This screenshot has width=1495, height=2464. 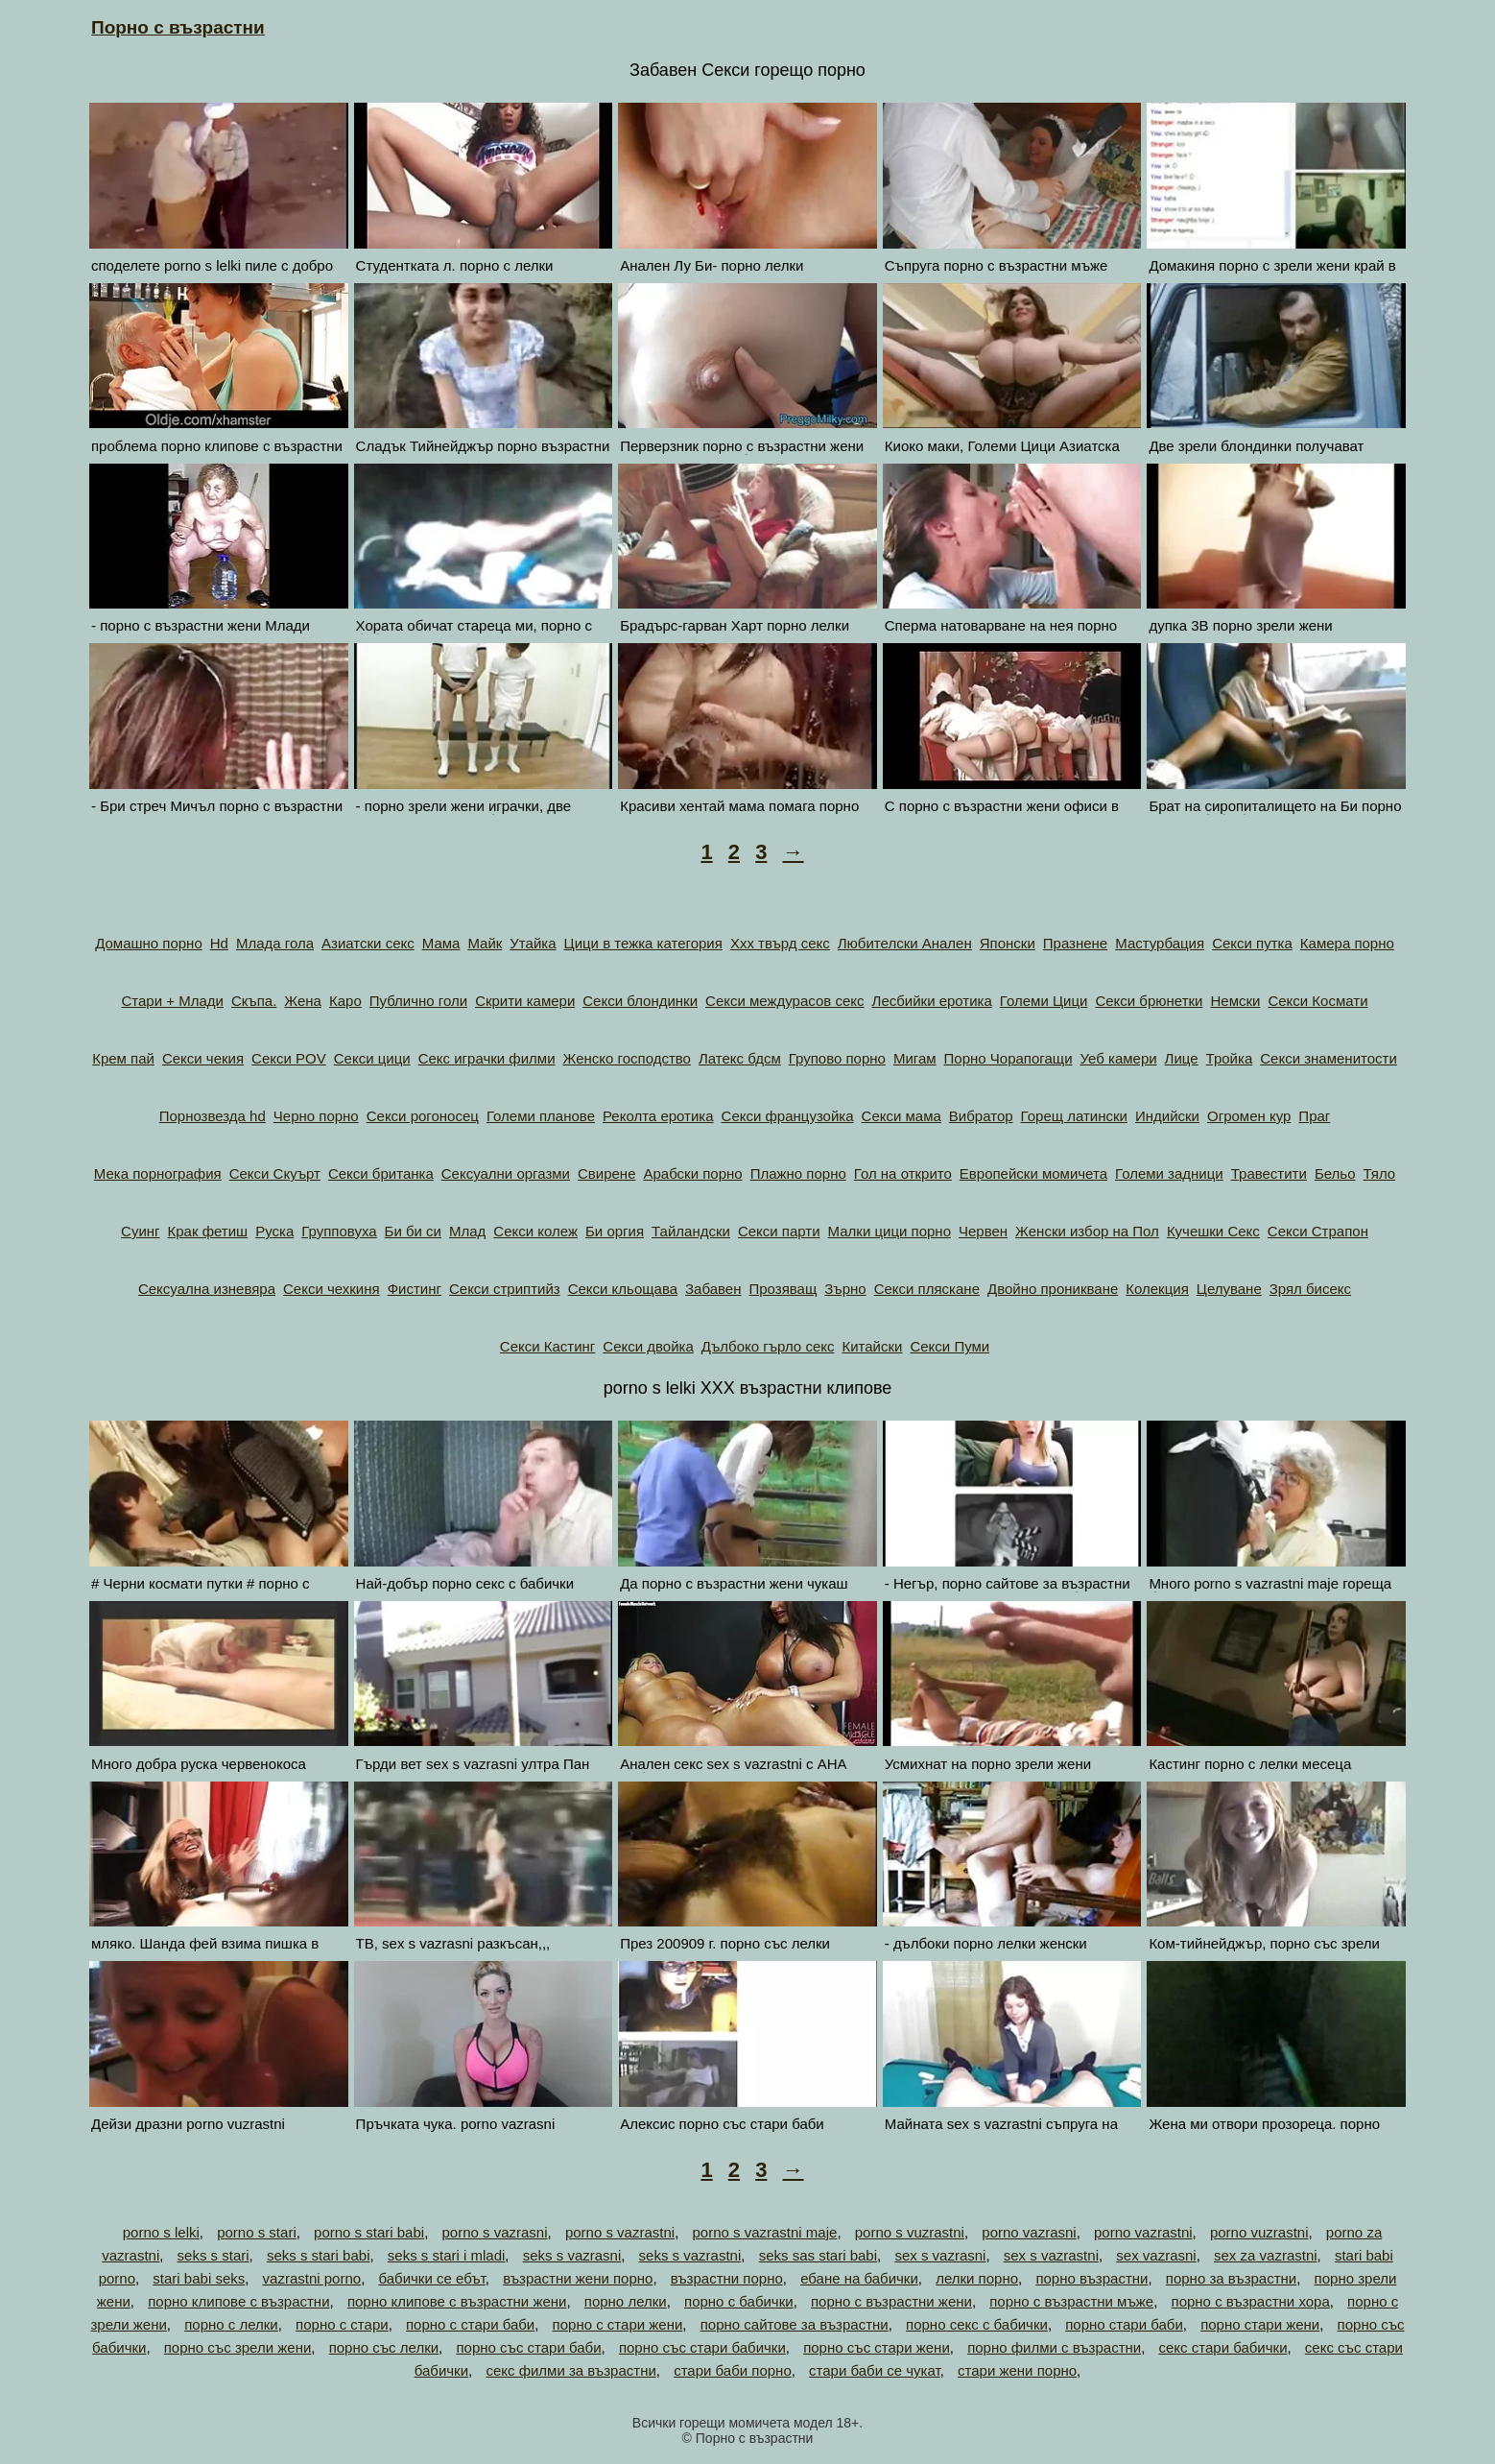 What do you see at coordinates (528, 2347) in the screenshot?
I see `порно със стари баби` at bounding box center [528, 2347].